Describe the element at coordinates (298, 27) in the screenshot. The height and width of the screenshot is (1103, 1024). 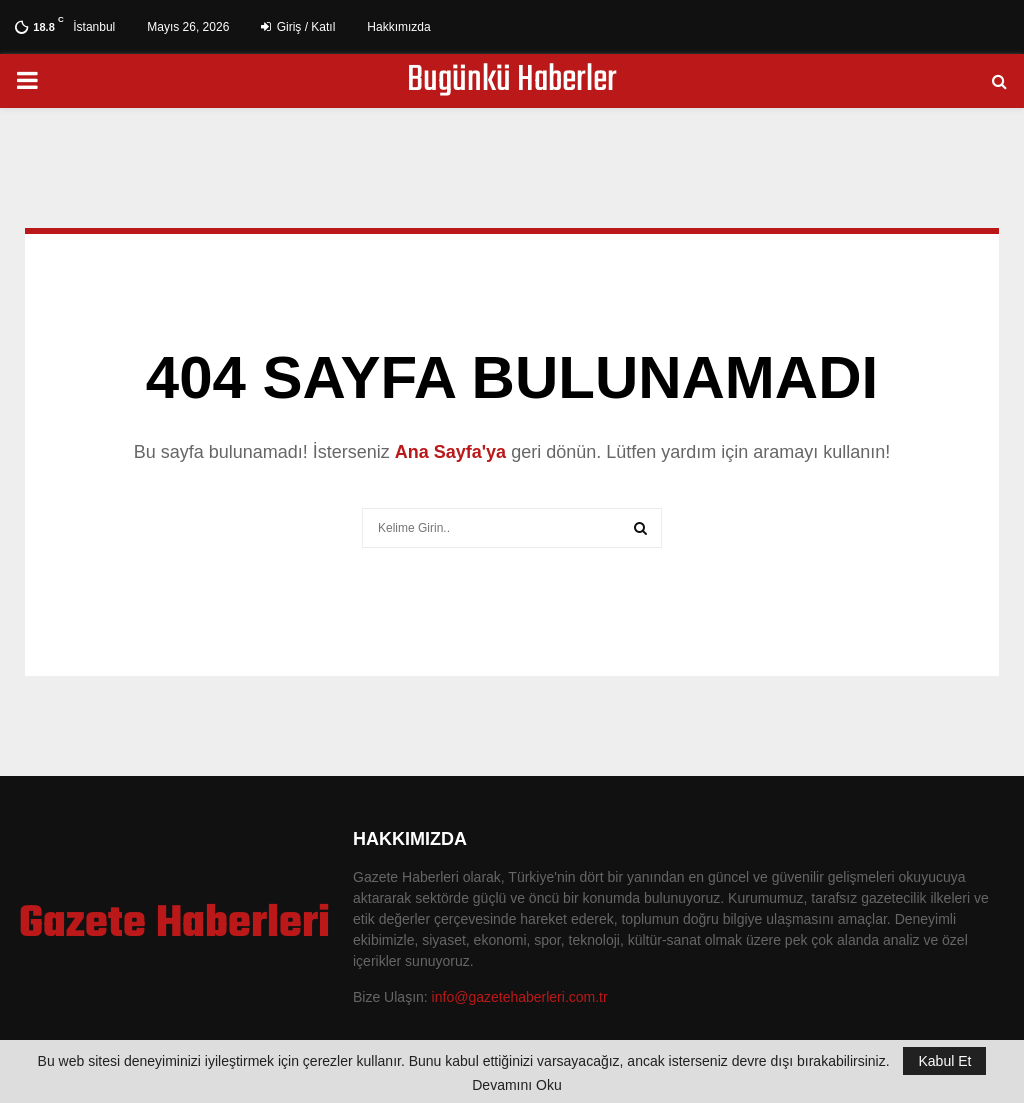
I see `Giriş / Katıl` at that location.